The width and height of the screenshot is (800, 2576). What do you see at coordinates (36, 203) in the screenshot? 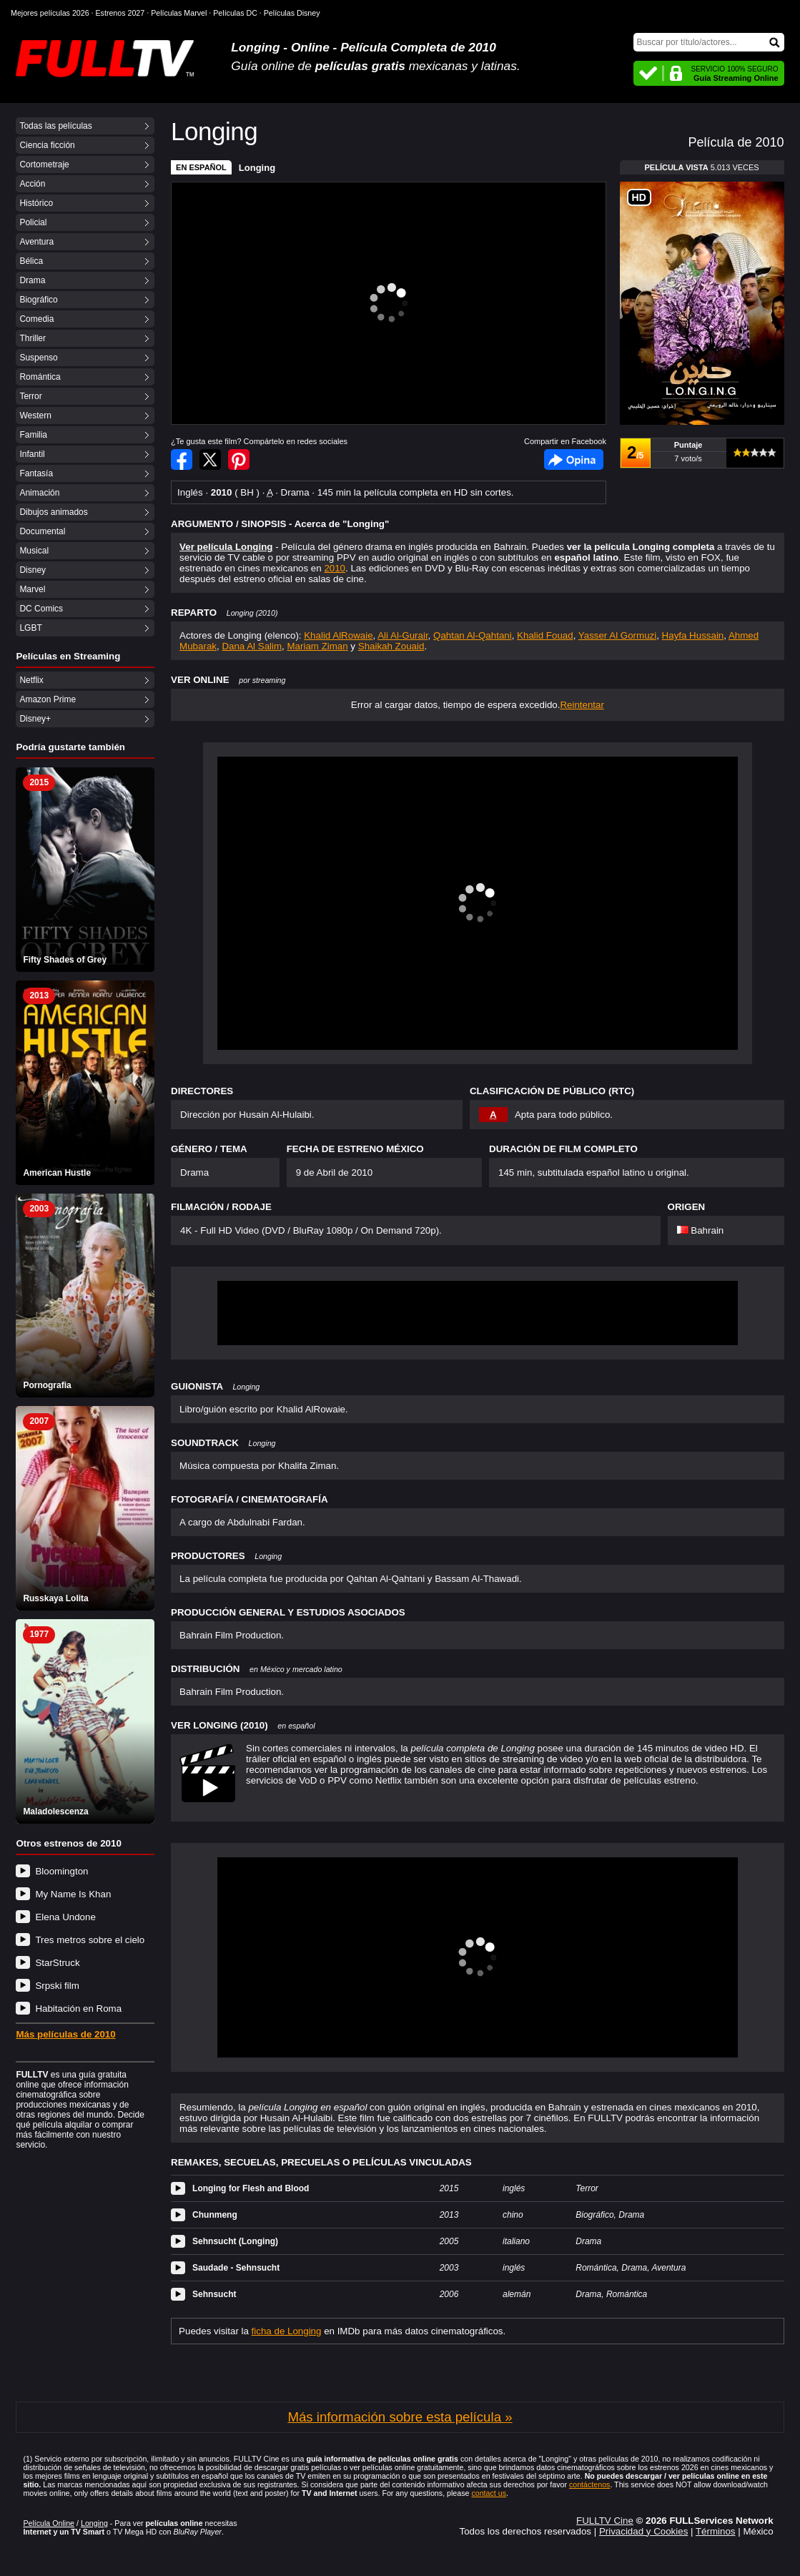
I see `Histórico` at bounding box center [36, 203].